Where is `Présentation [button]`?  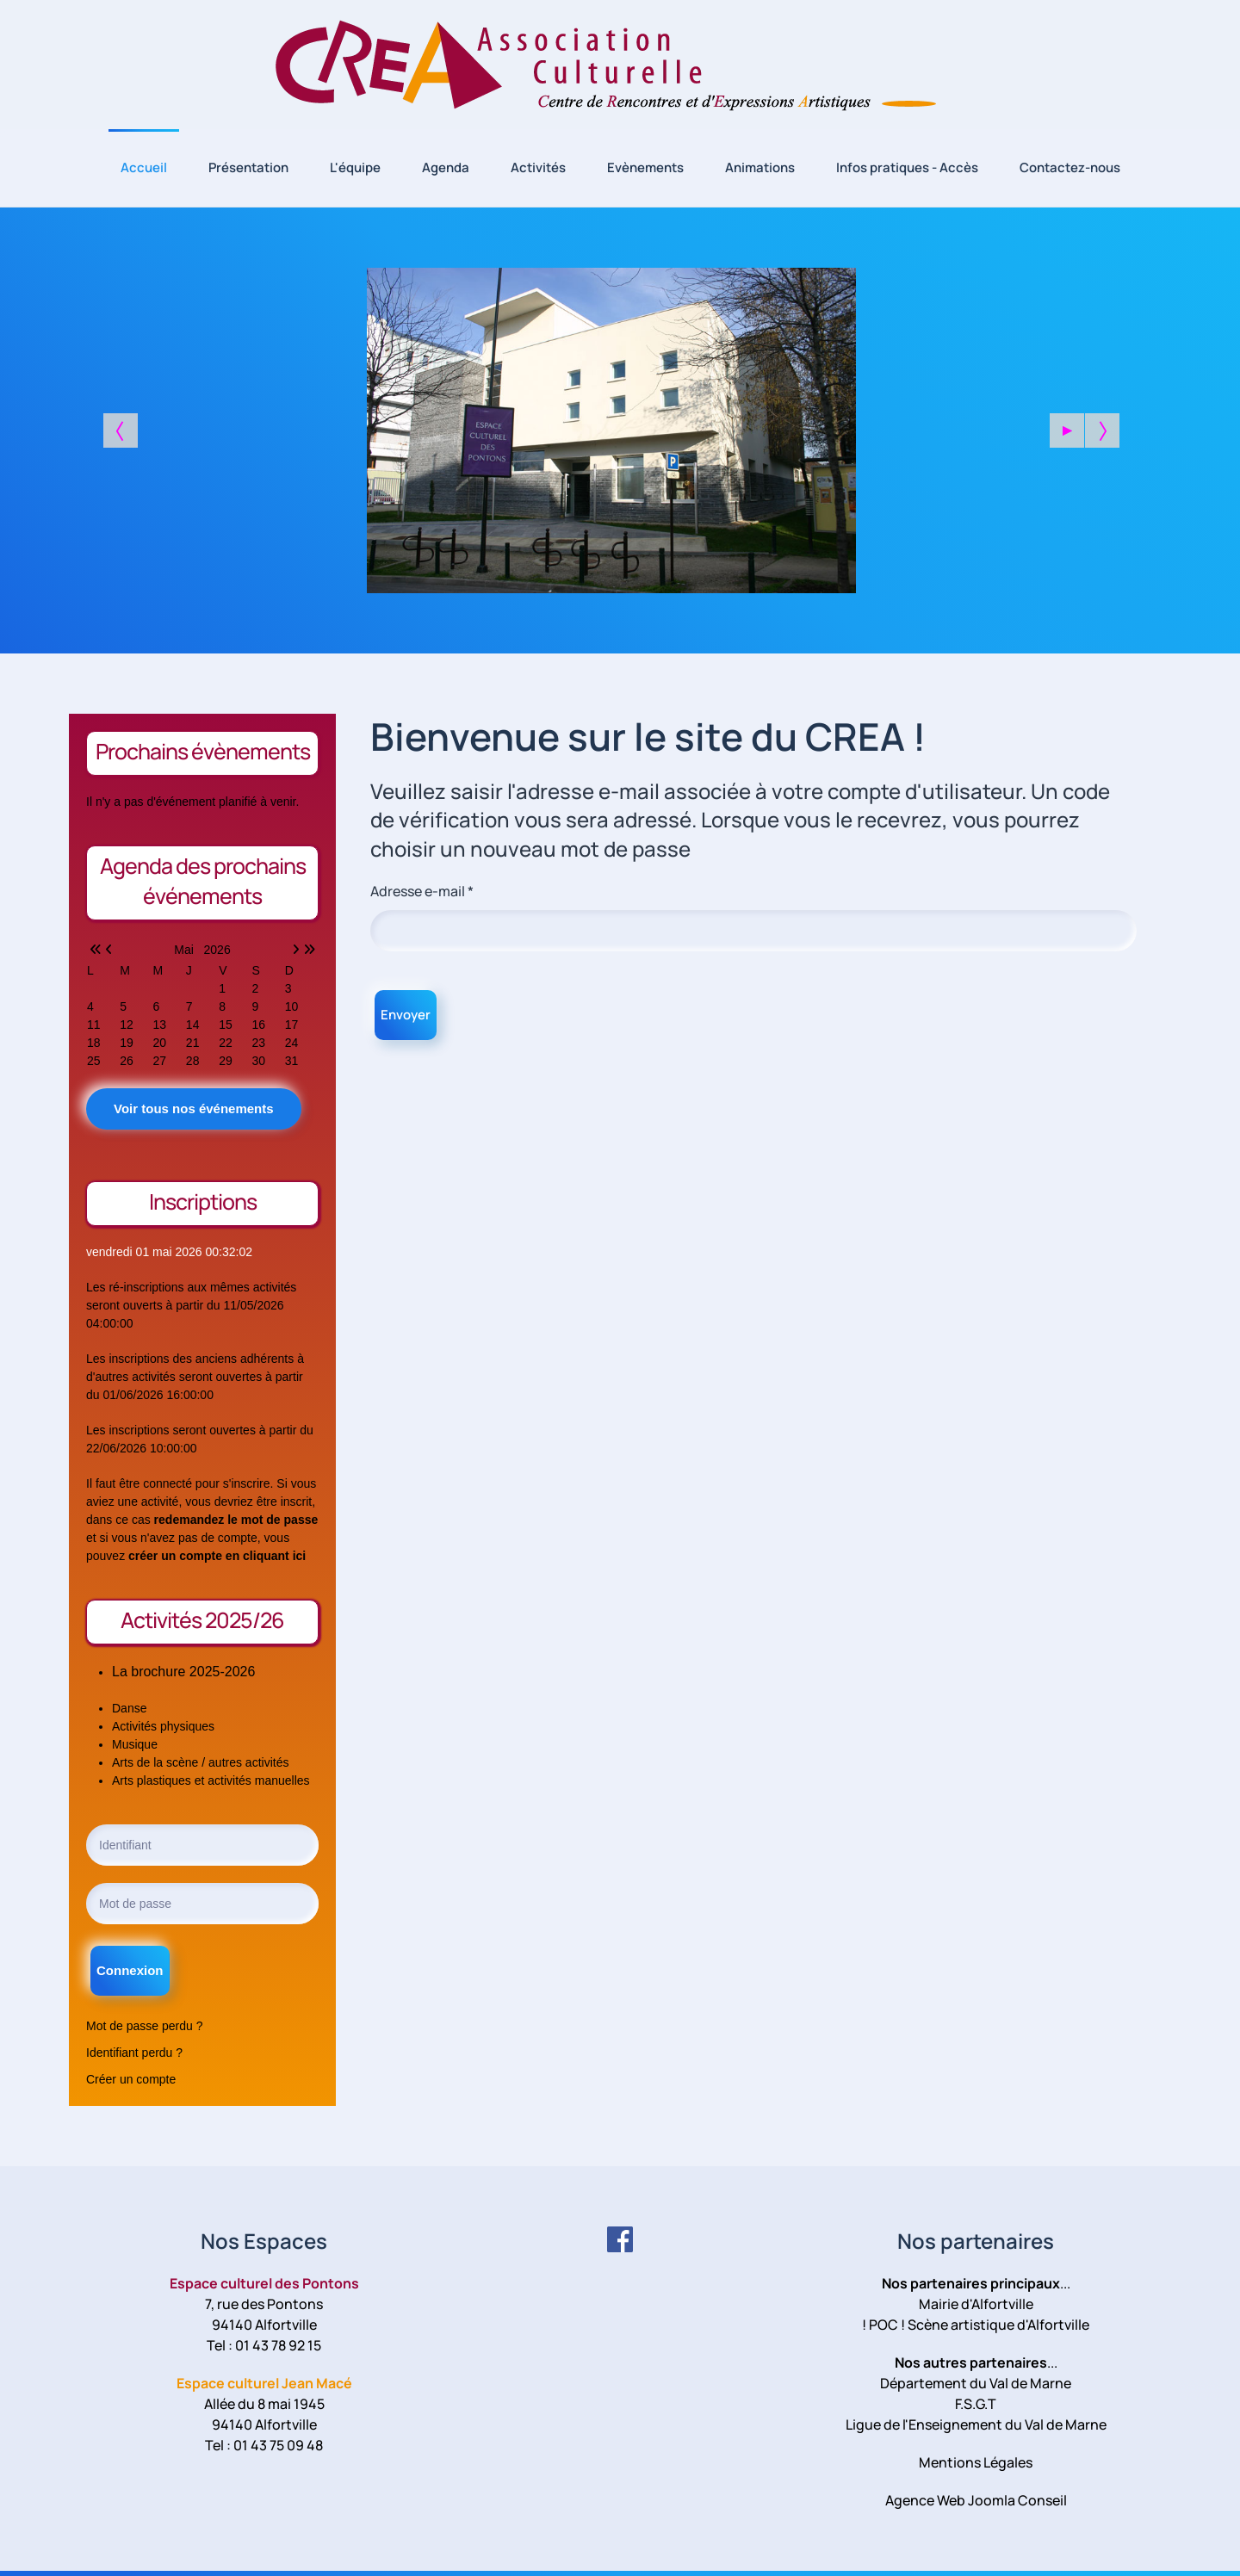 Présentation [button] is located at coordinates (248, 167).